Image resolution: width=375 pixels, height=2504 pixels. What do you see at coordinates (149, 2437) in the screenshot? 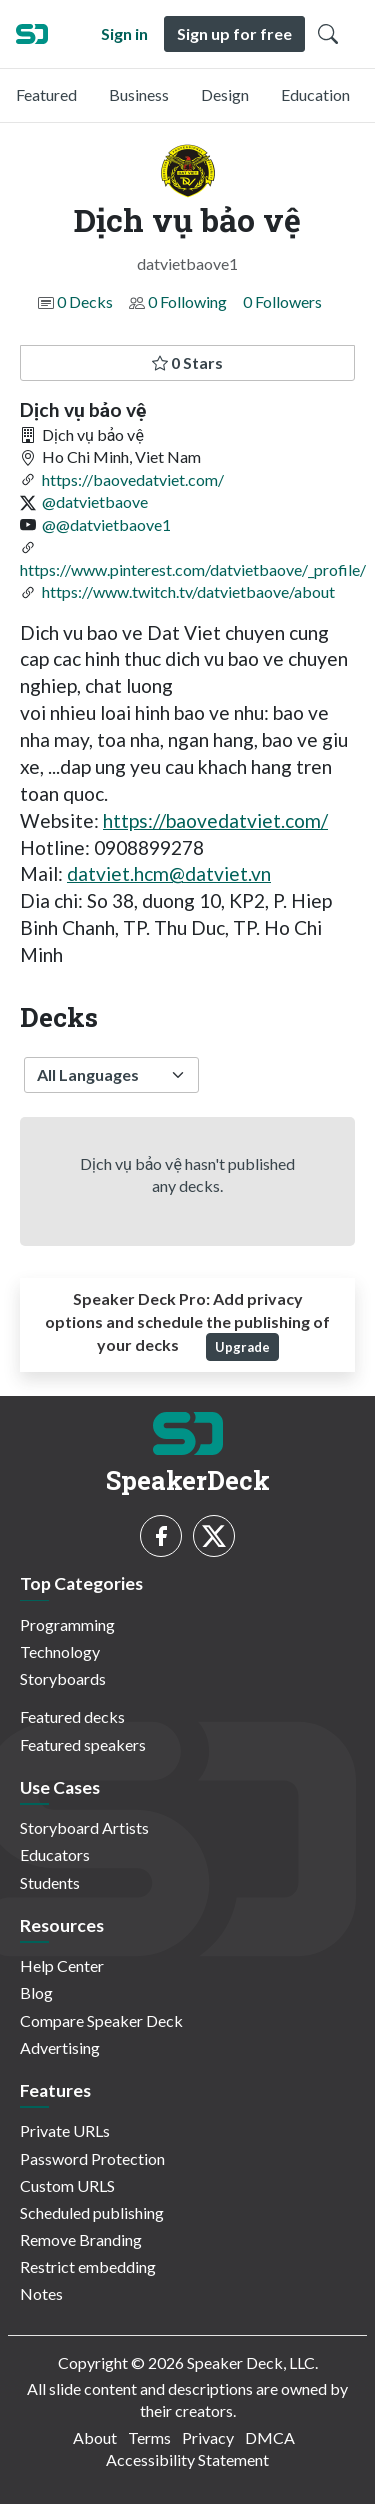
I see `Terms` at bounding box center [149, 2437].